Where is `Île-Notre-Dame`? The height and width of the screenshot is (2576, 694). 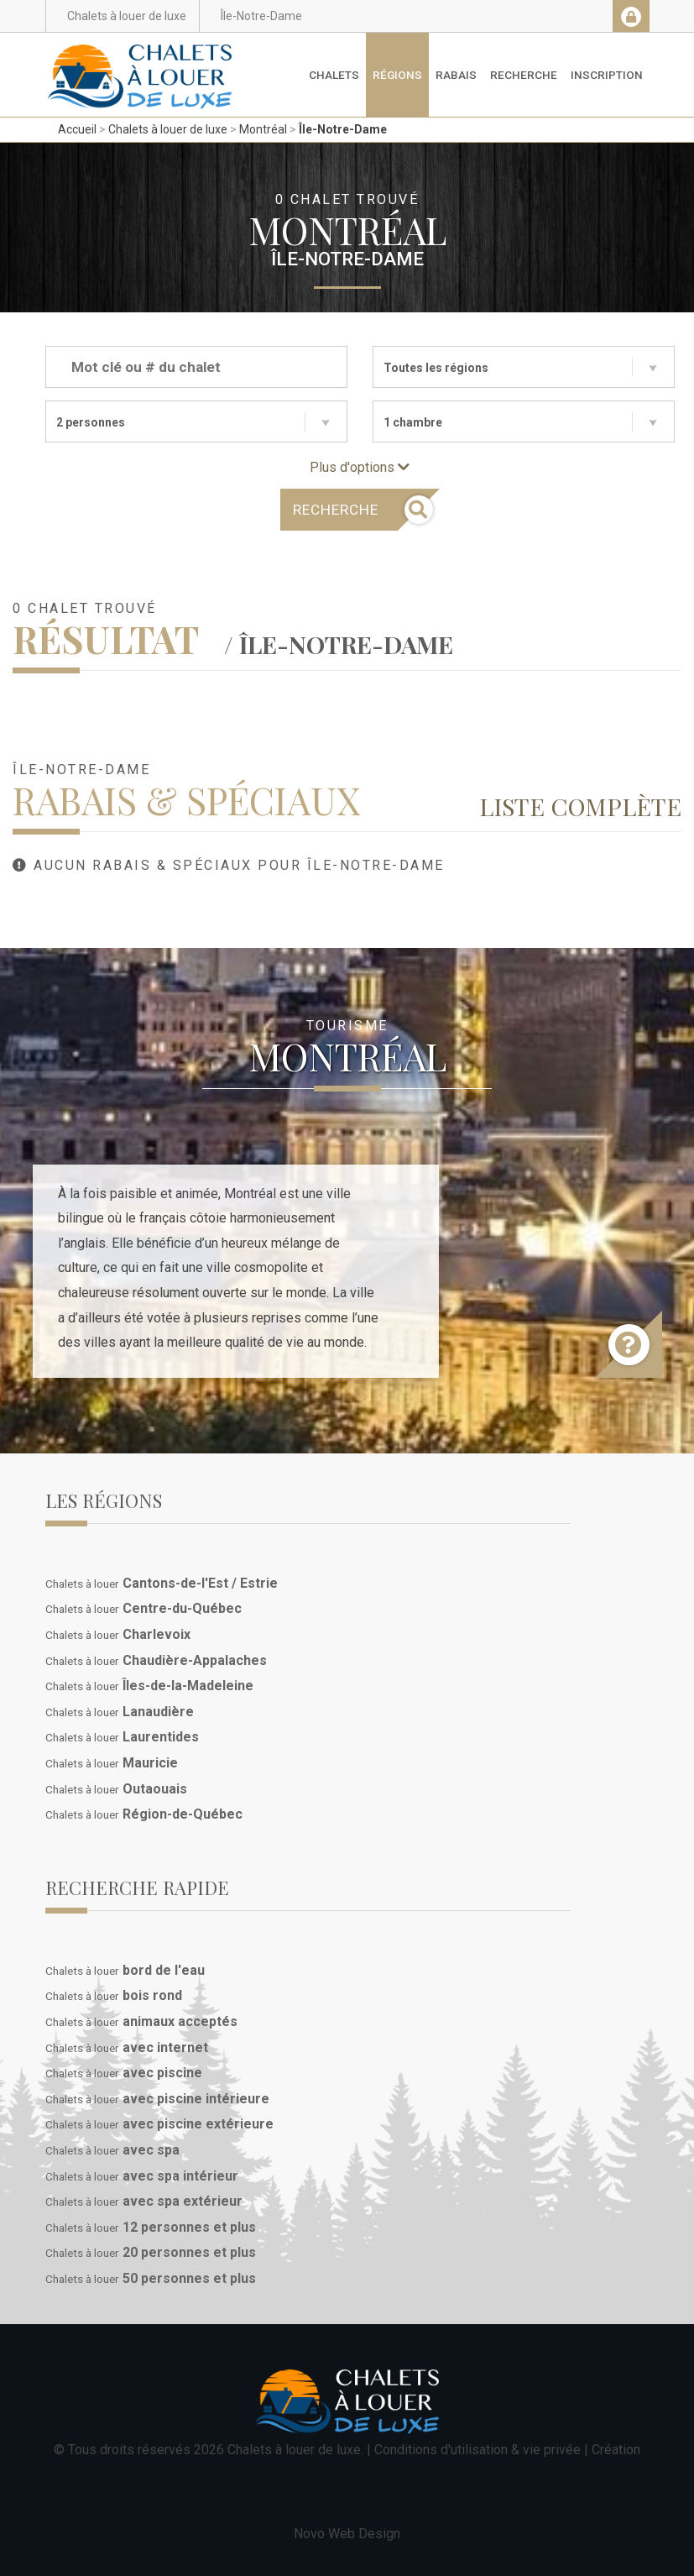 Île-Notre-Dame is located at coordinates (343, 129).